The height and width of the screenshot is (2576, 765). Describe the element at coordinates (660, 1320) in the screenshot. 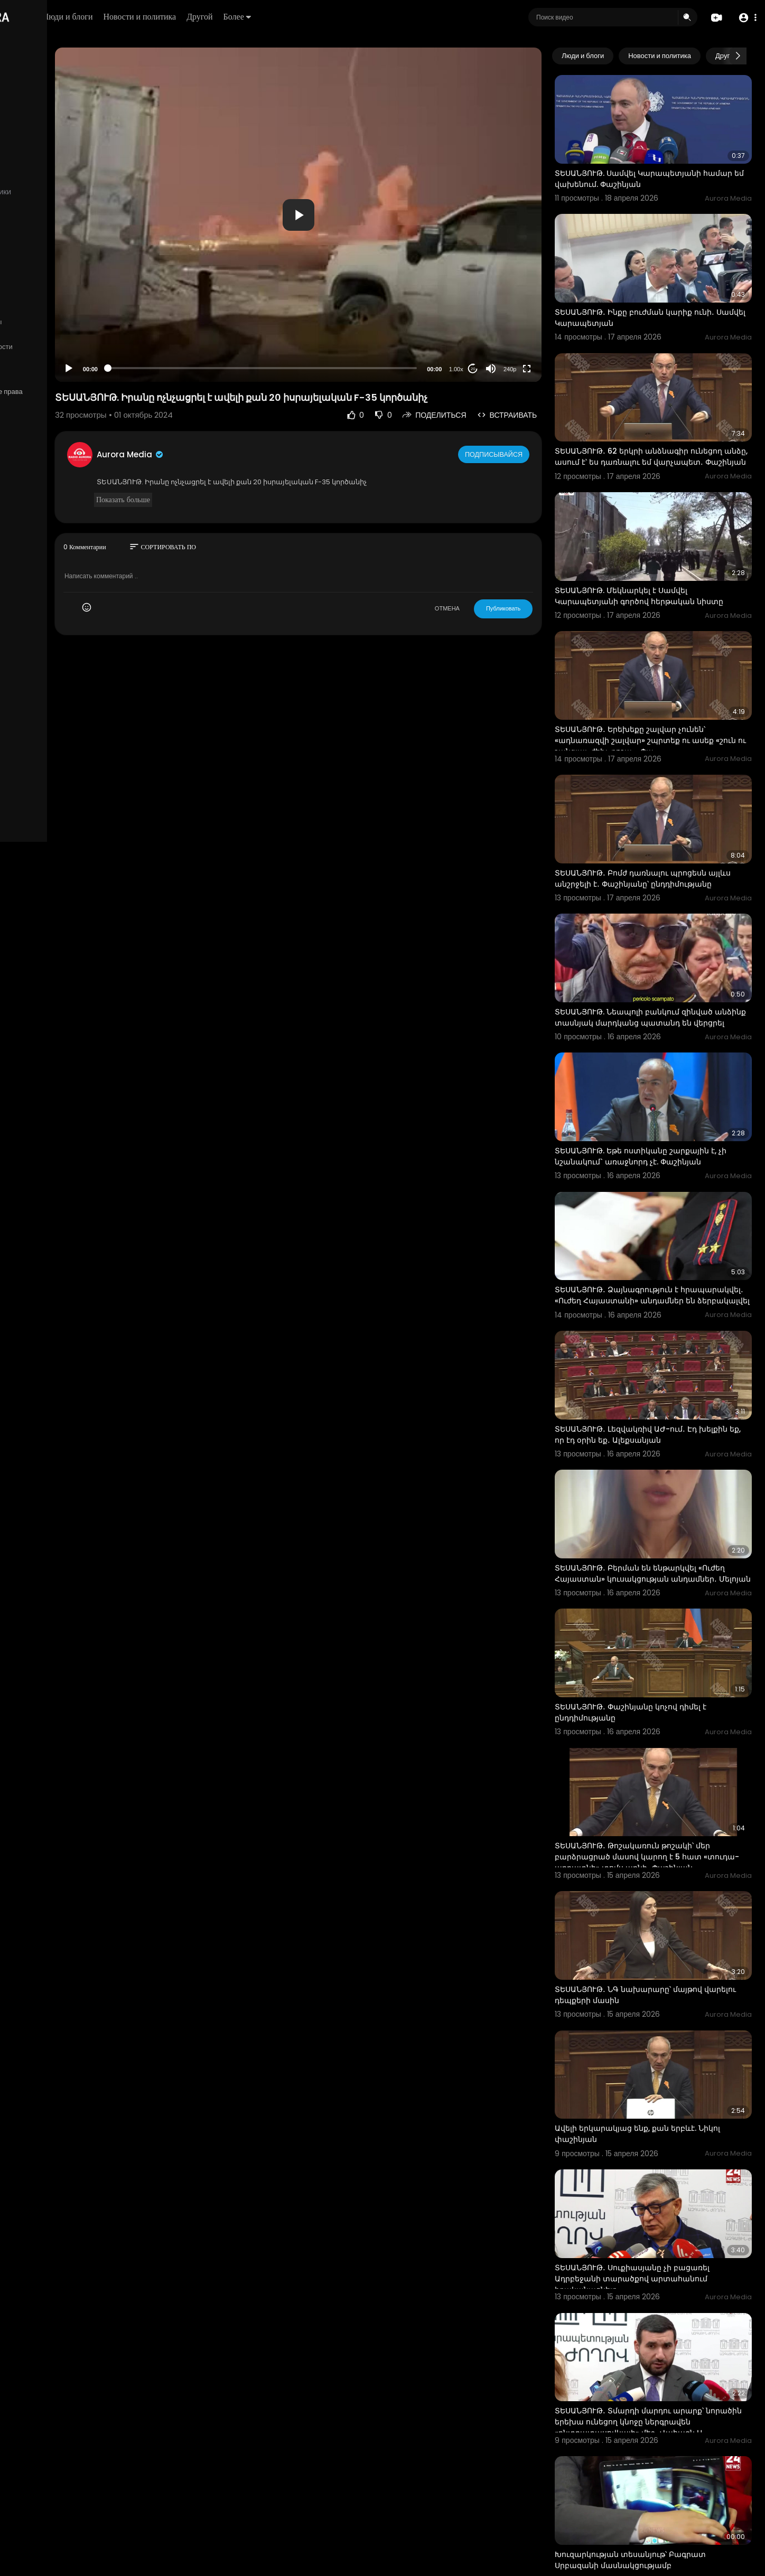

I see `ՏԵՍԱՆՅՈՒԹ․ Լեզվակռիվ ԱԺ-ում․ Էդ խելքին եք, որ էդ օրին եք․ Ալեքսանյան` at that location.